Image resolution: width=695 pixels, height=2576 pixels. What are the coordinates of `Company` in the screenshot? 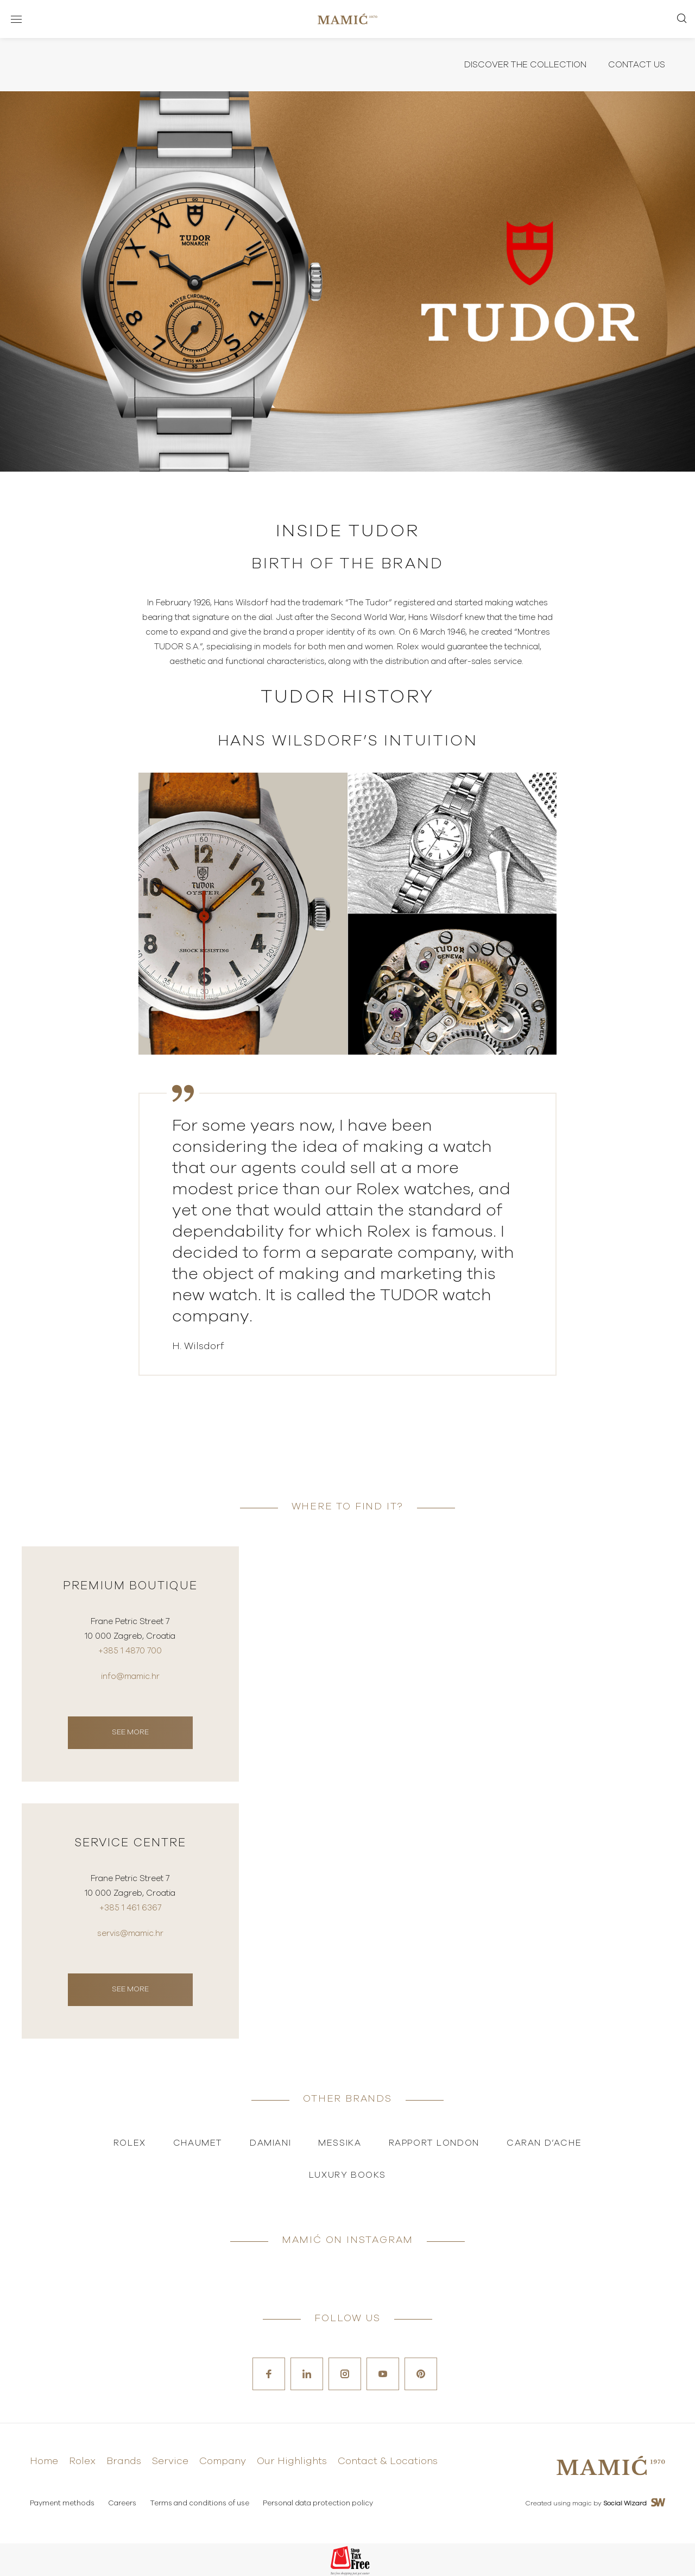 It's located at (222, 2461).